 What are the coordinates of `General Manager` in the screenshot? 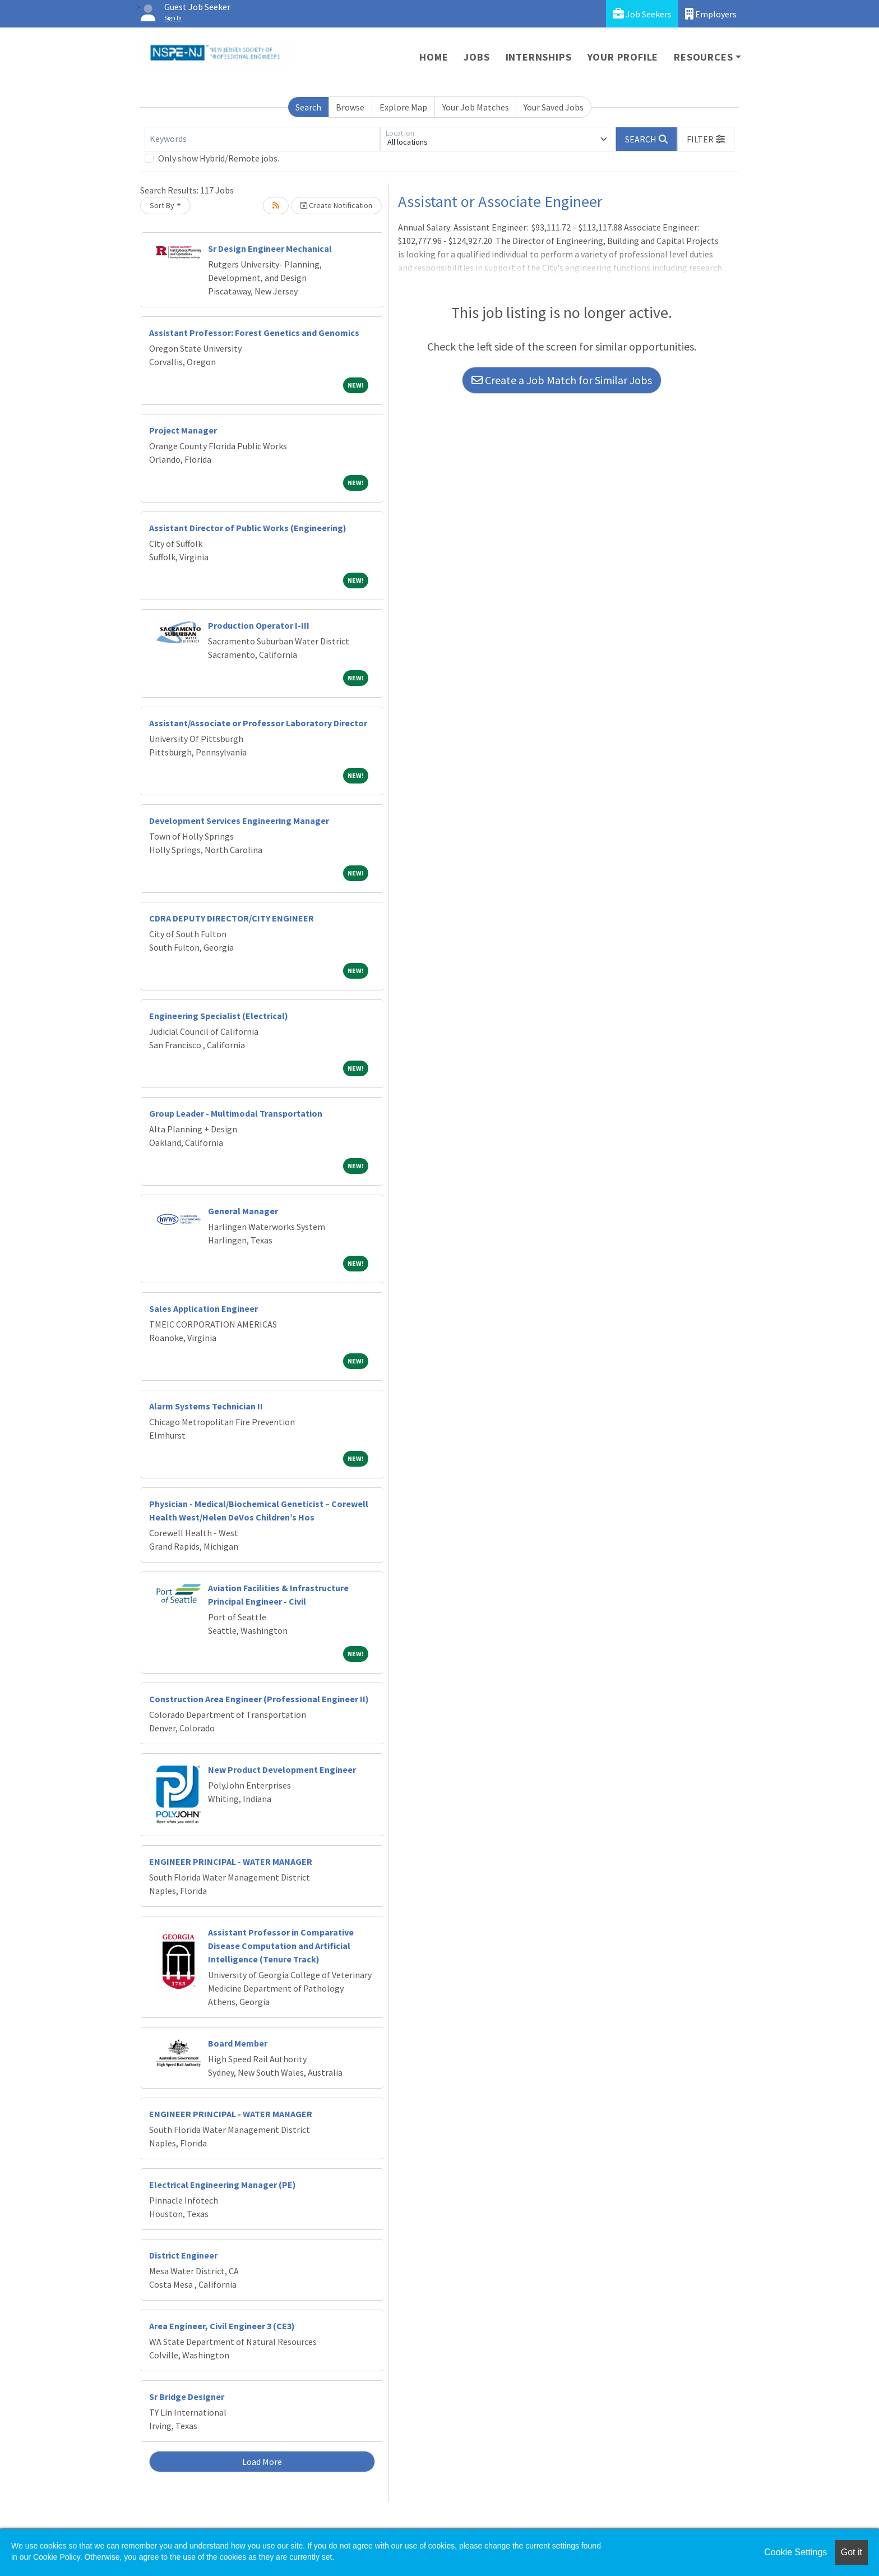 It's located at (243, 1210).